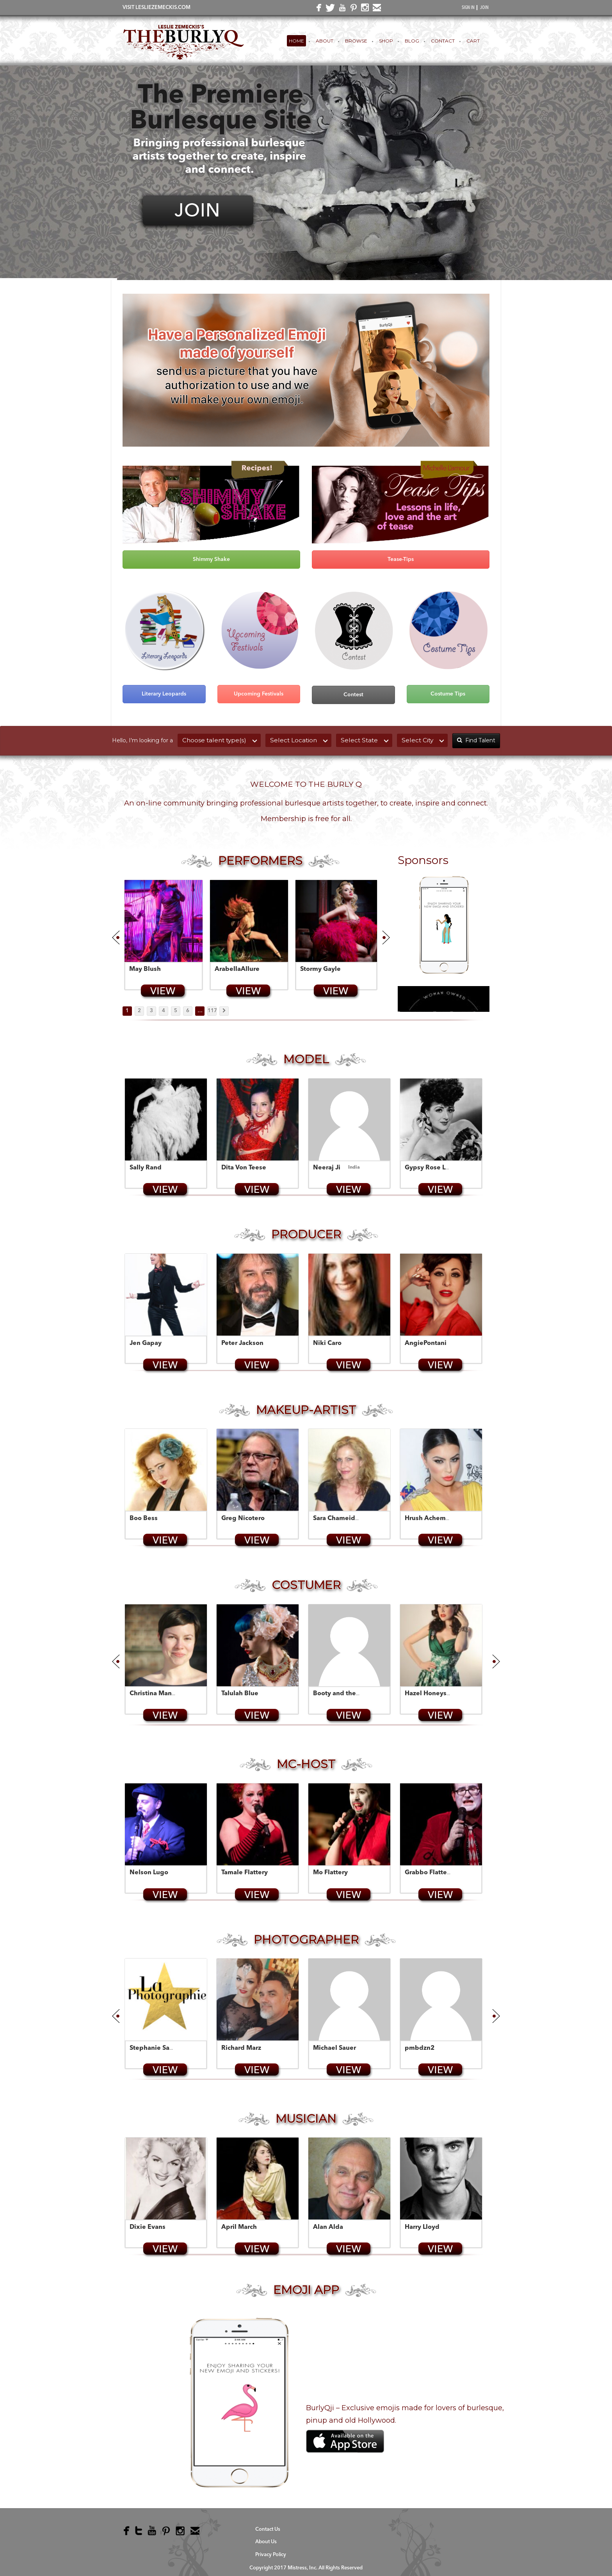 This screenshot has width=612, height=2576. Describe the element at coordinates (146, 1168) in the screenshot. I see `Sally Rand` at that location.